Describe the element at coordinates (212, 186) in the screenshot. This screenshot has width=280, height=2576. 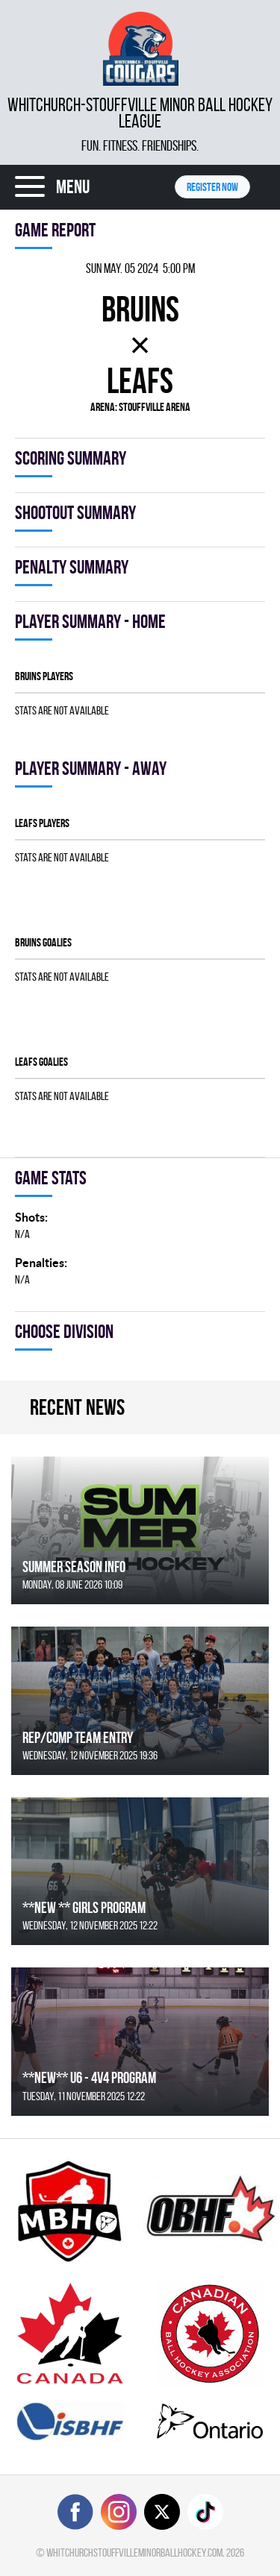
I see `Register NOW` at that location.